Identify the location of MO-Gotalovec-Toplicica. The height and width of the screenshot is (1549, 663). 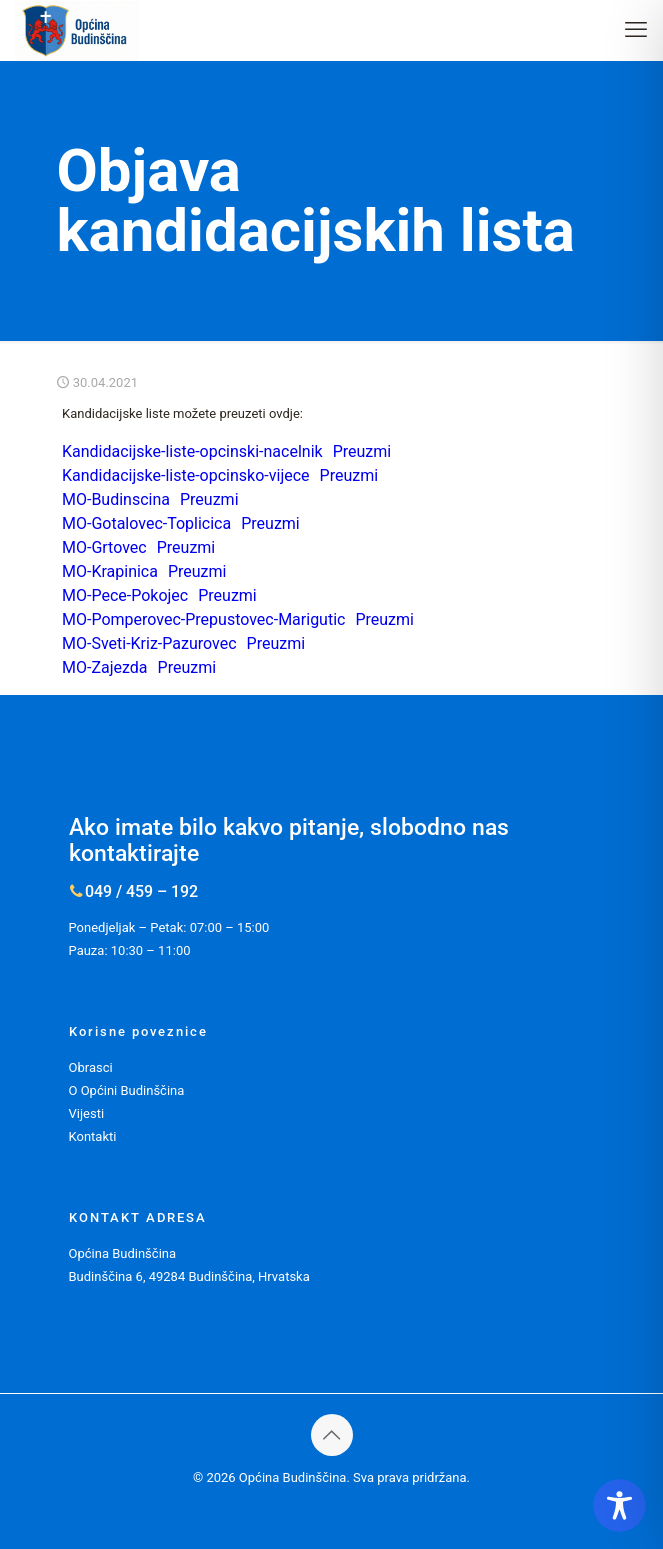
(146, 523).